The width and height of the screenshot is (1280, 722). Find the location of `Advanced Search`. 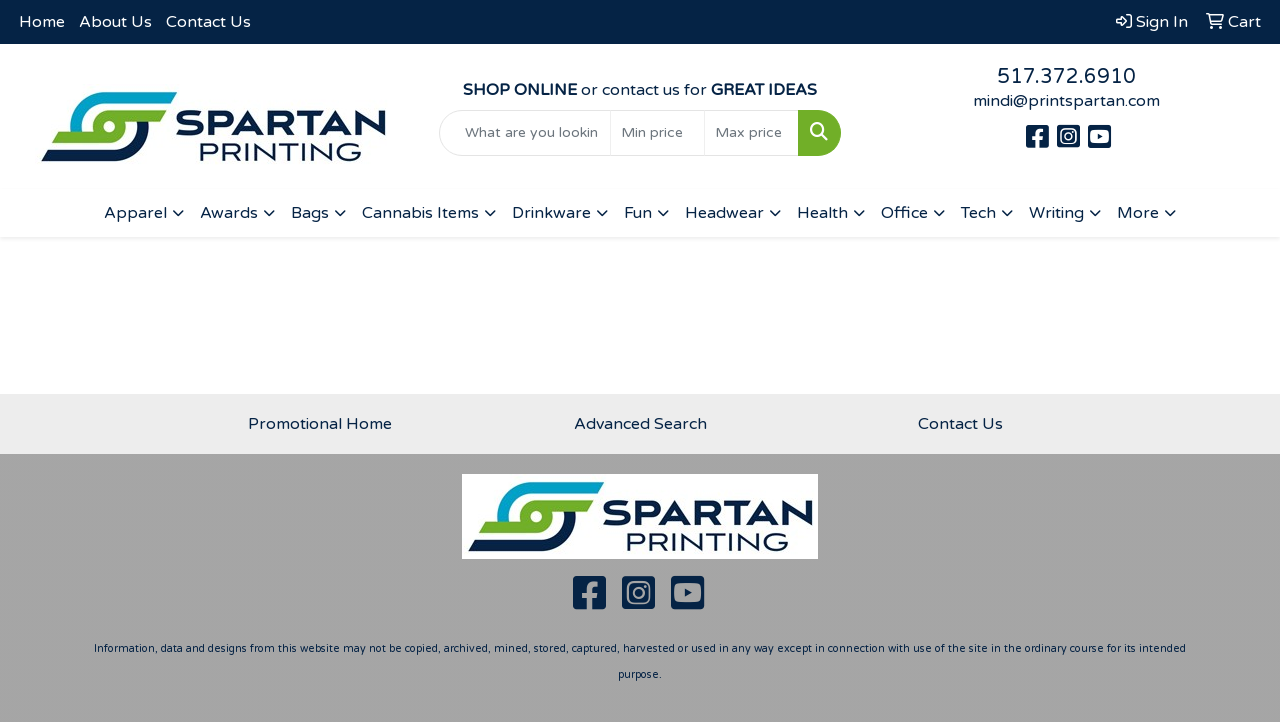

Advanced Search is located at coordinates (640, 424).